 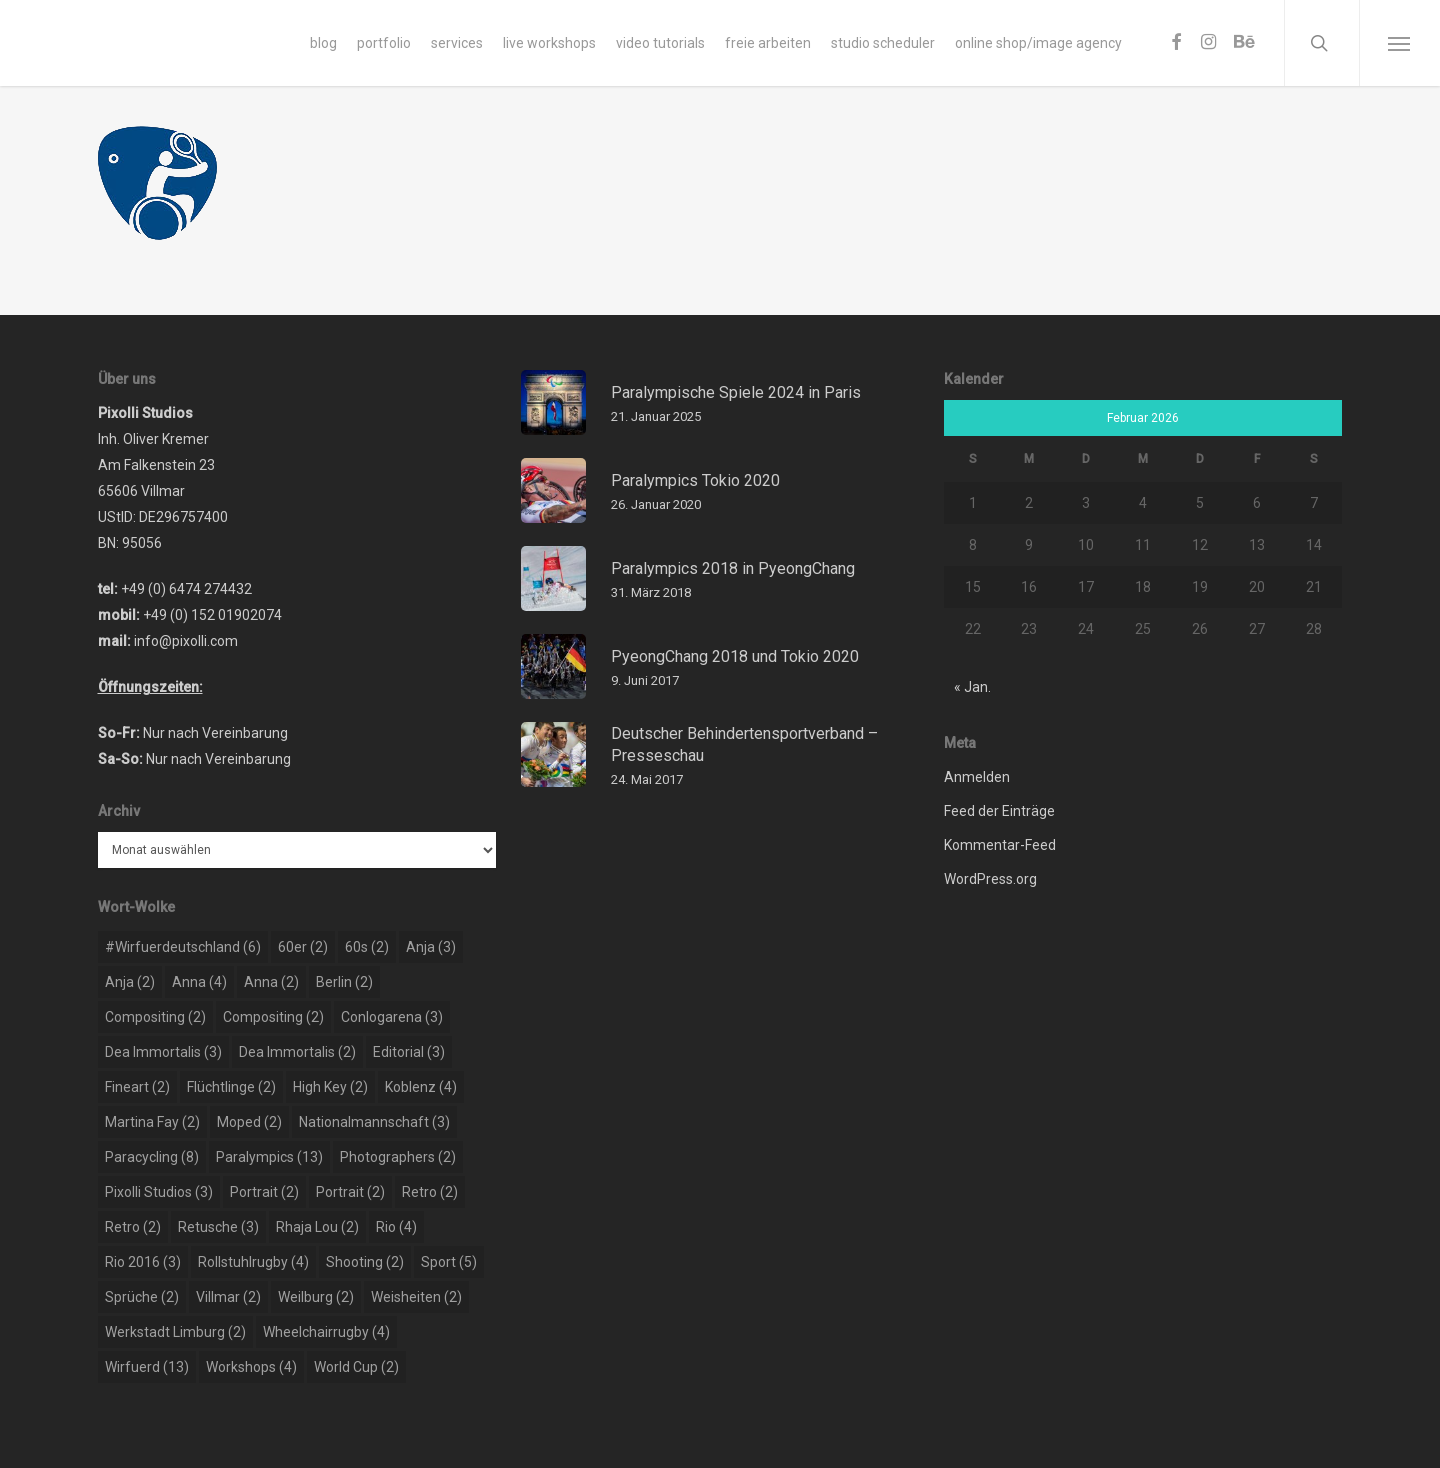 What do you see at coordinates (271, 982) in the screenshot?
I see `Anna [Anna (2 Einträge)]` at bounding box center [271, 982].